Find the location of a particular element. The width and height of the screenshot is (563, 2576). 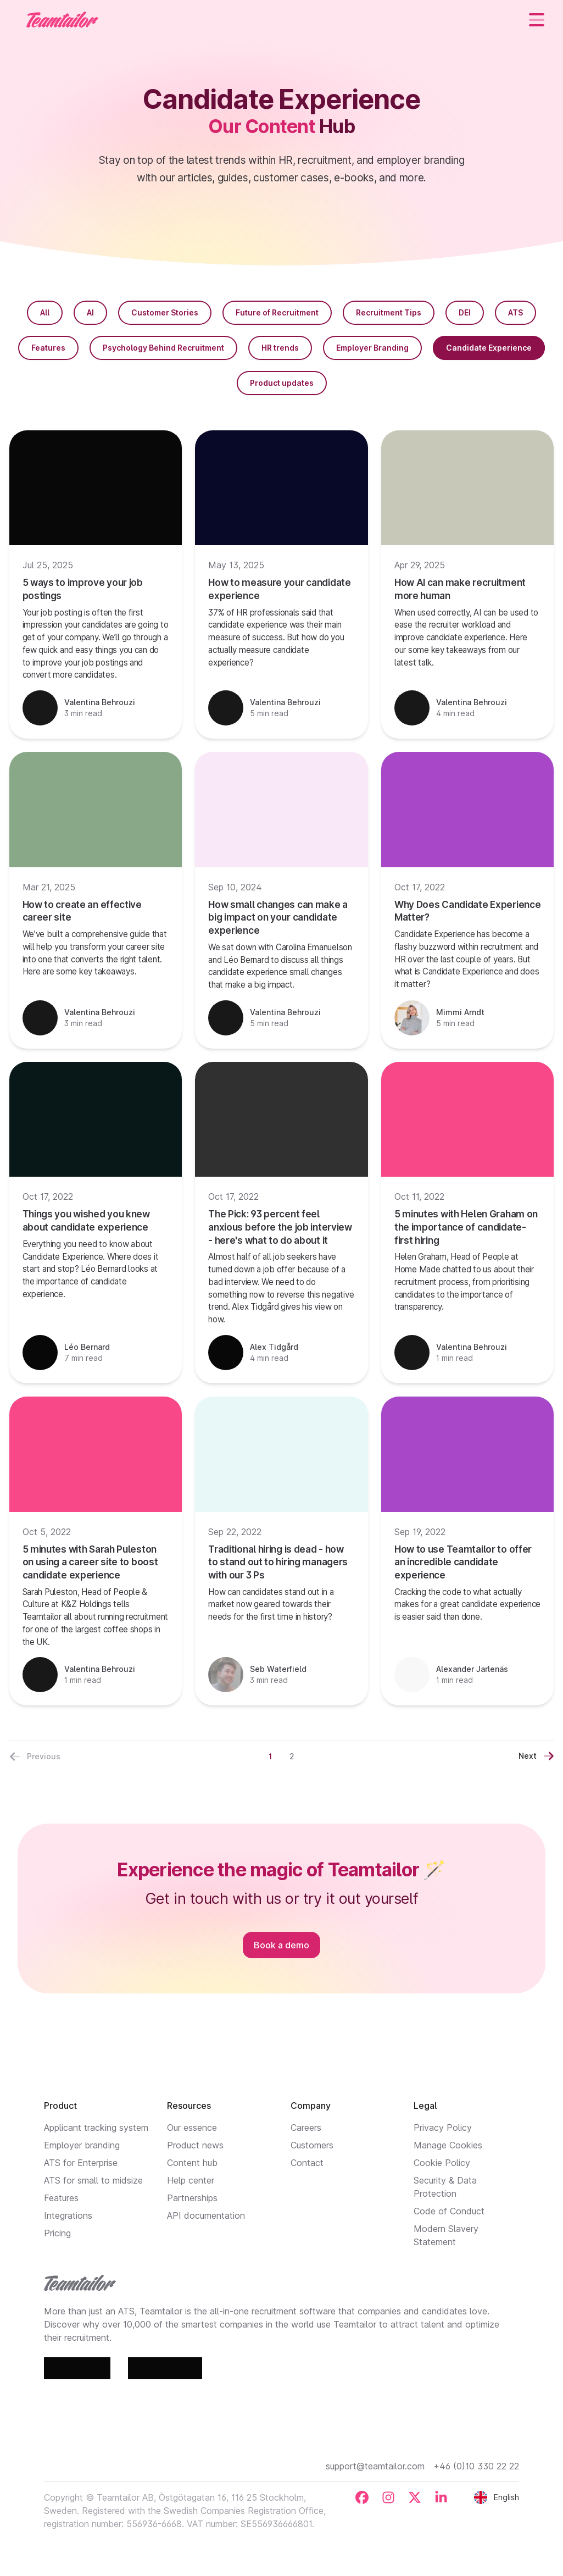

Book a demo is located at coordinates (281, 1945).